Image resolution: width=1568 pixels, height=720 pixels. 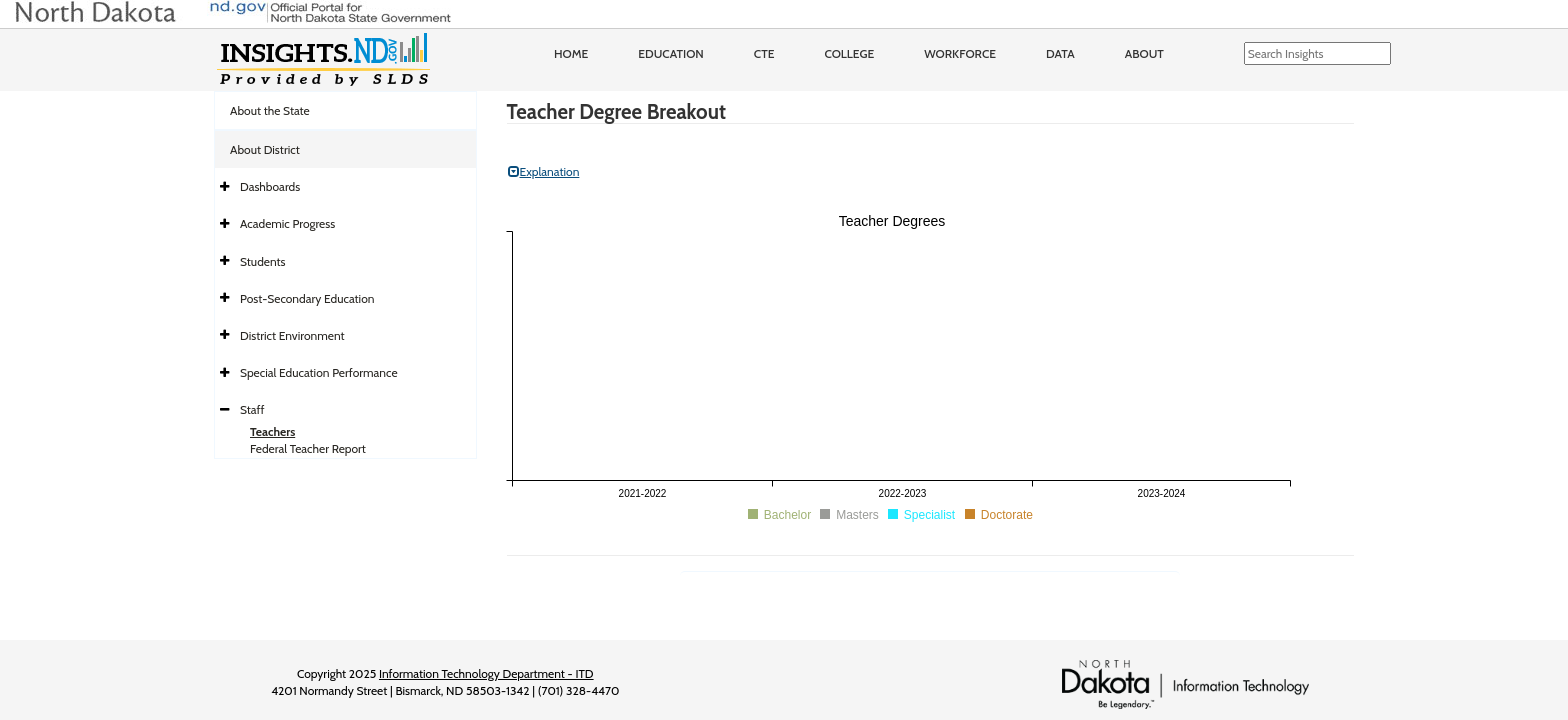 I want to click on Workforce, so click(x=960, y=53).